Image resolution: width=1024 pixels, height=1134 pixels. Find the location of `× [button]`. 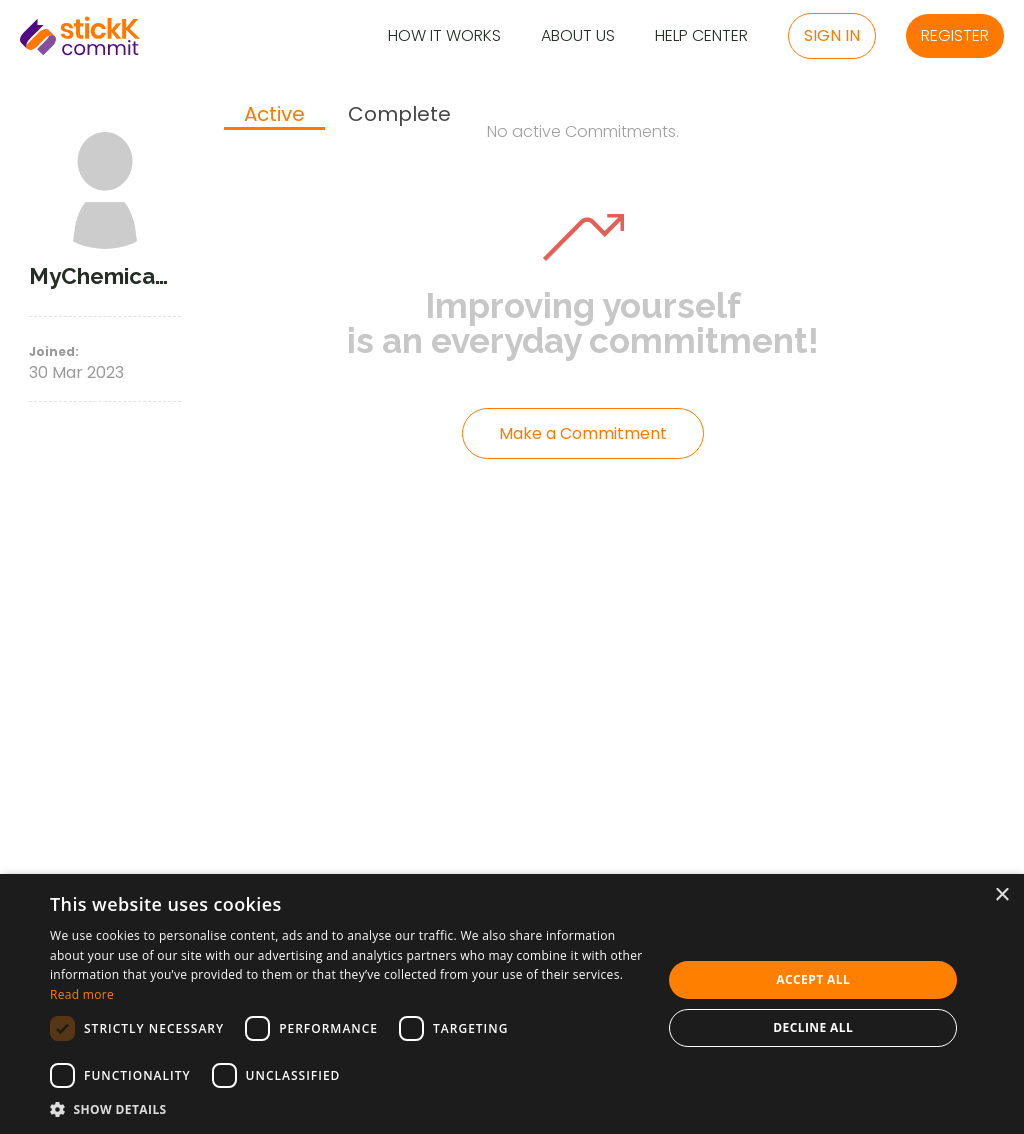

× [button] is located at coordinates (1001, 895).